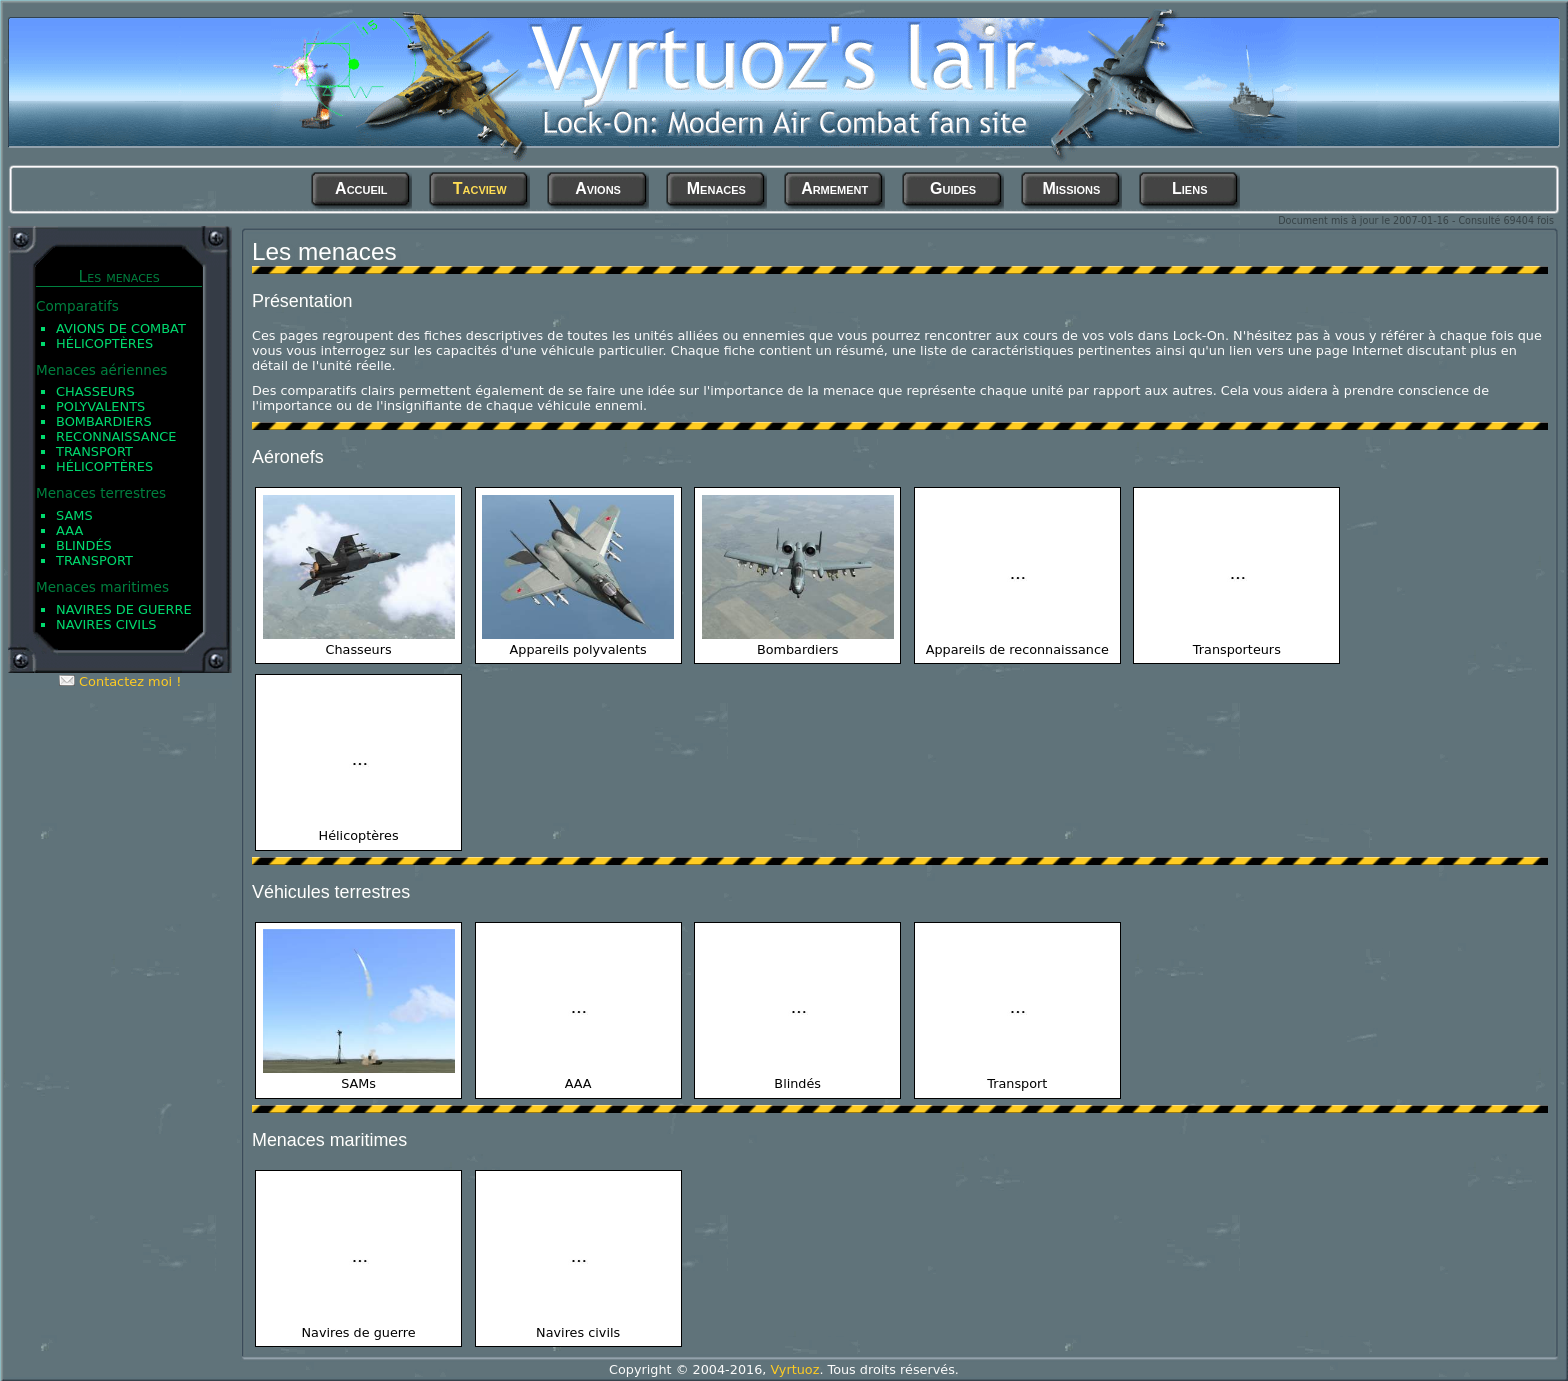 The image size is (1568, 1381). What do you see at coordinates (95, 391) in the screenshot?
I see `Chasseurs` at bounding box center [95, 391].